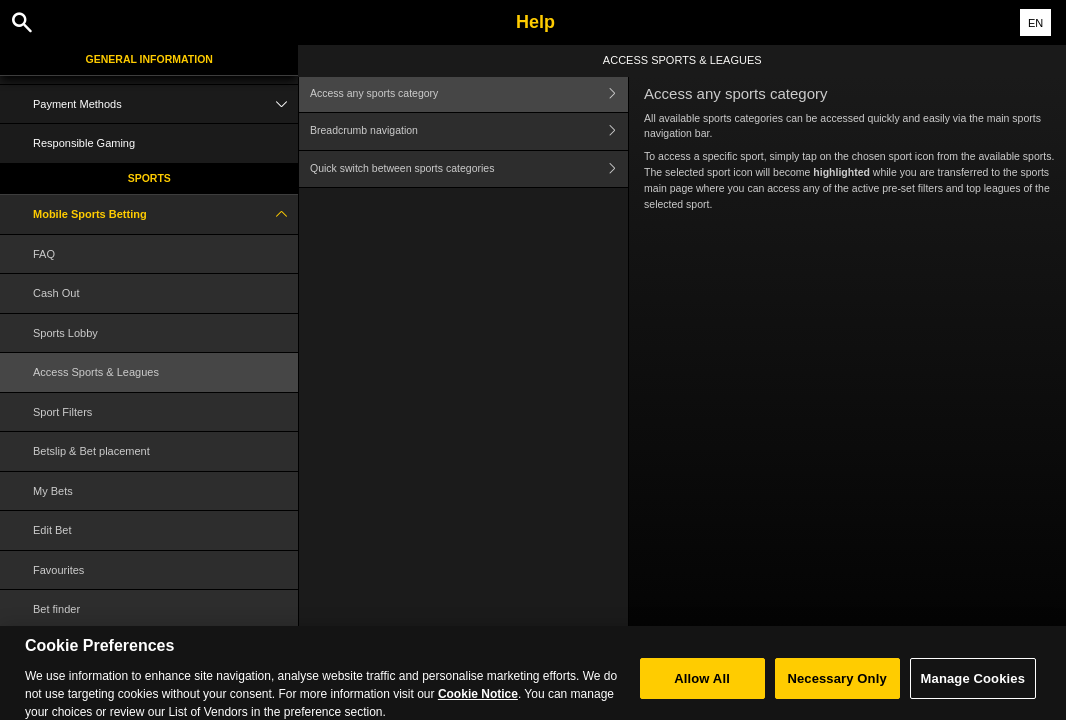  What do you see at coordinates (56, 609) in the screenshot?
I see `Bet finder` at bounding box center [56, 609].